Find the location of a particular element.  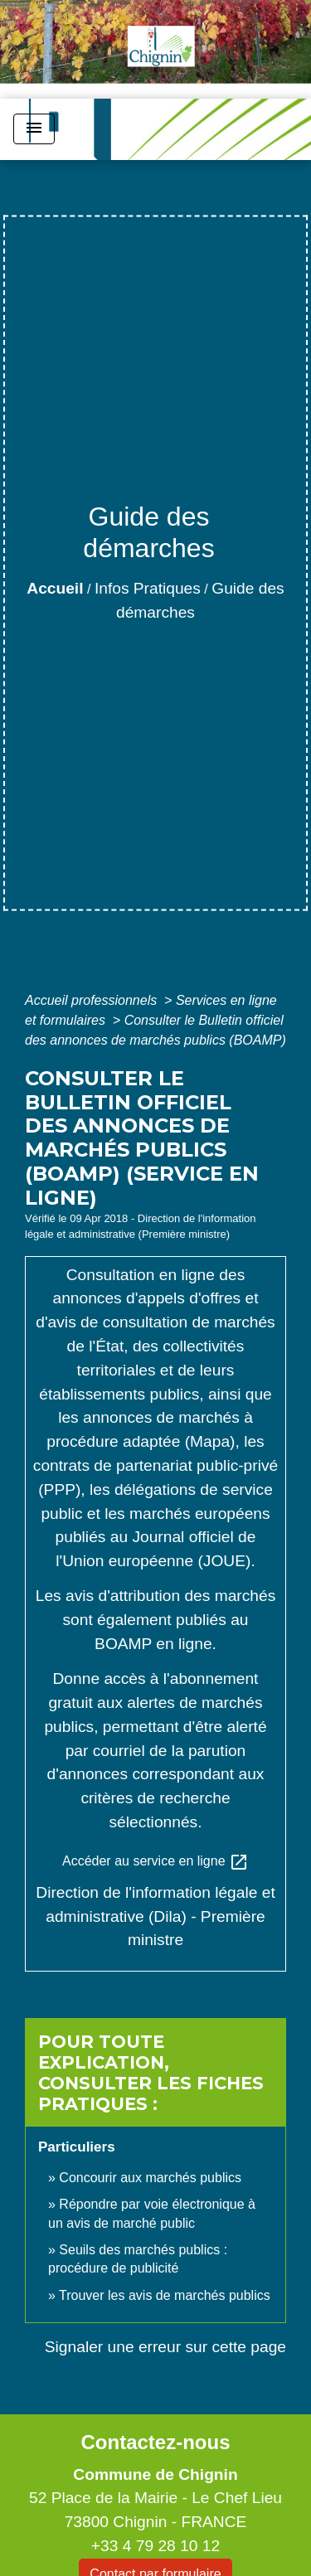

Accueil is located at coordinates (55, 588).